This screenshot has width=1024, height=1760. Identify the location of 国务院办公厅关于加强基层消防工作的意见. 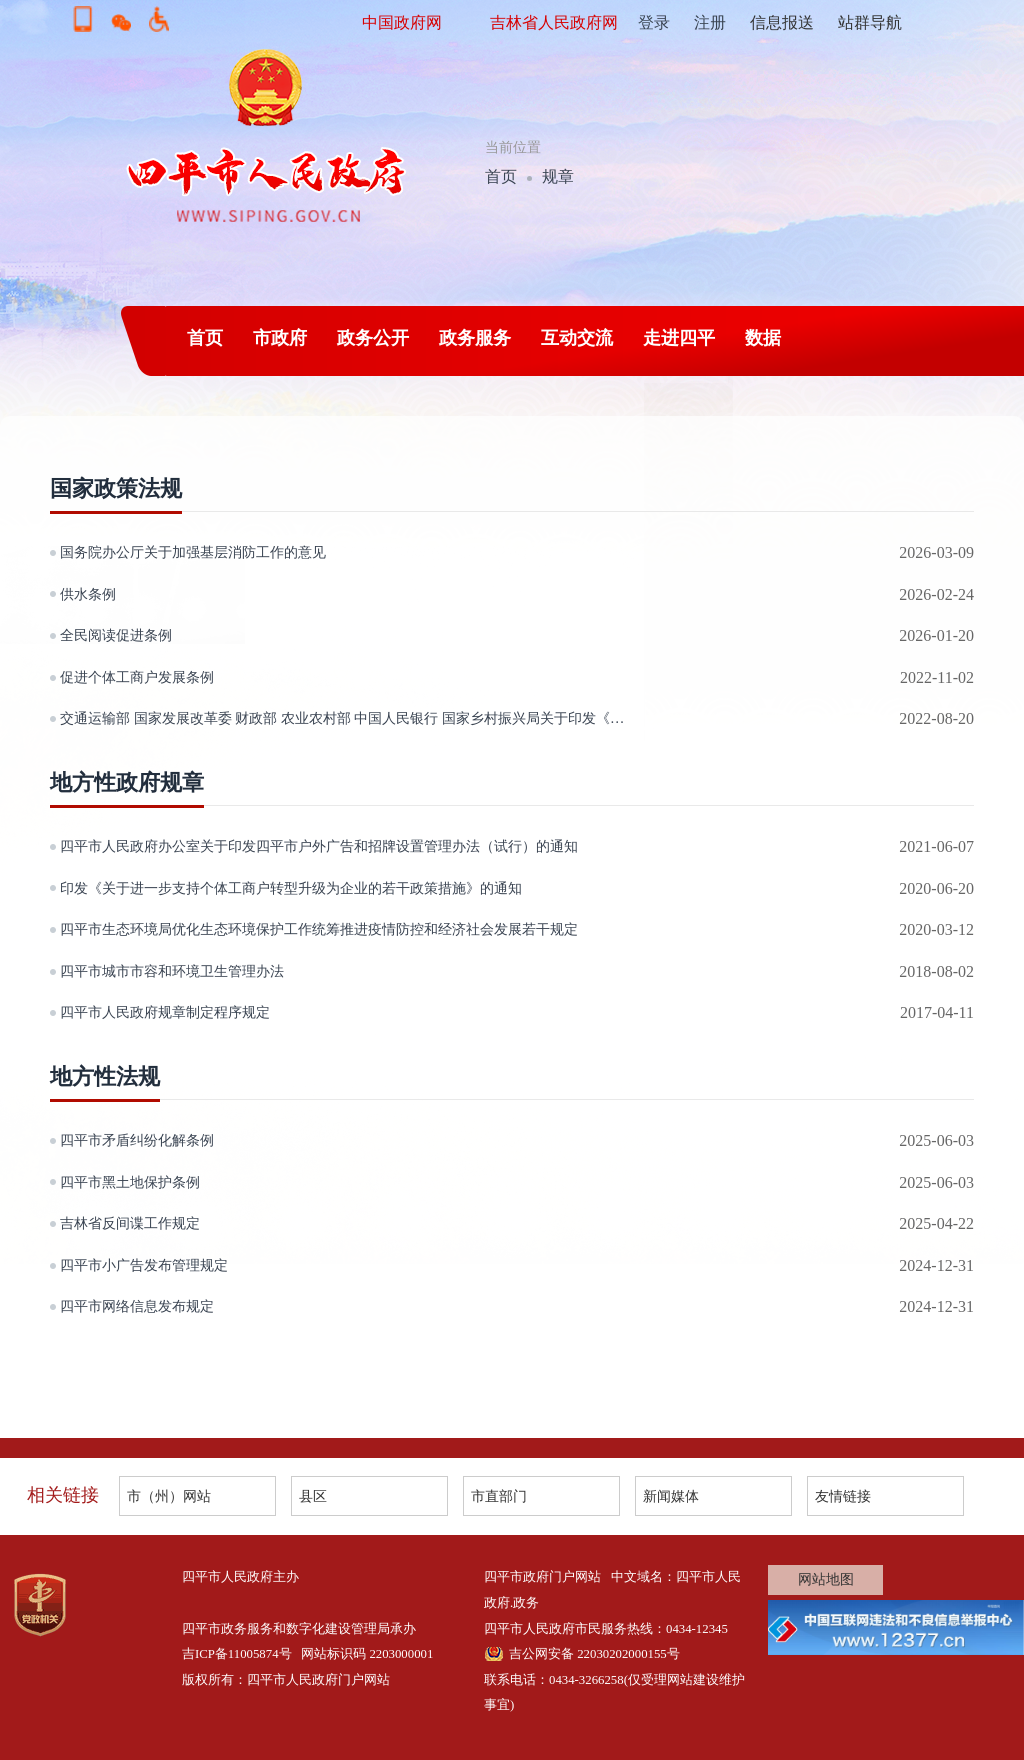
(193, 552).